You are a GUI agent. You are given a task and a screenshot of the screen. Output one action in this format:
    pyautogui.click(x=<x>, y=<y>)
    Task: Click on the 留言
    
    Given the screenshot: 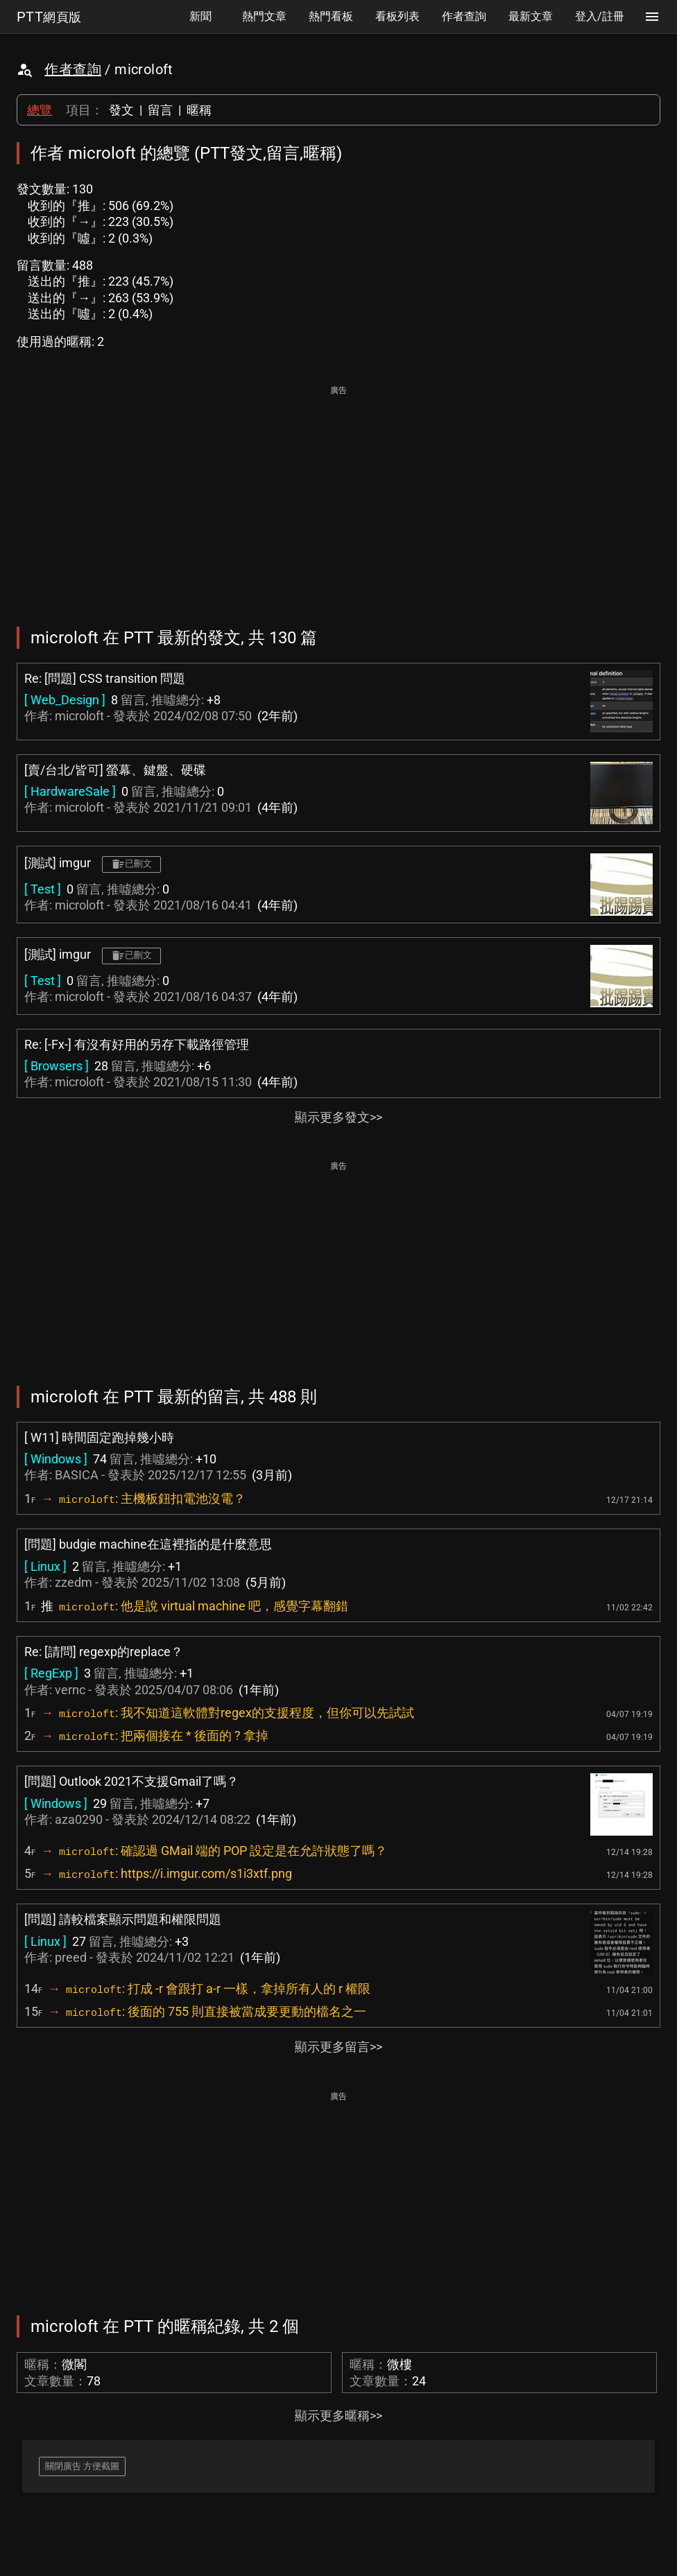 What is the action you would take?
    pyautogui.click(x=160, y=110)
    